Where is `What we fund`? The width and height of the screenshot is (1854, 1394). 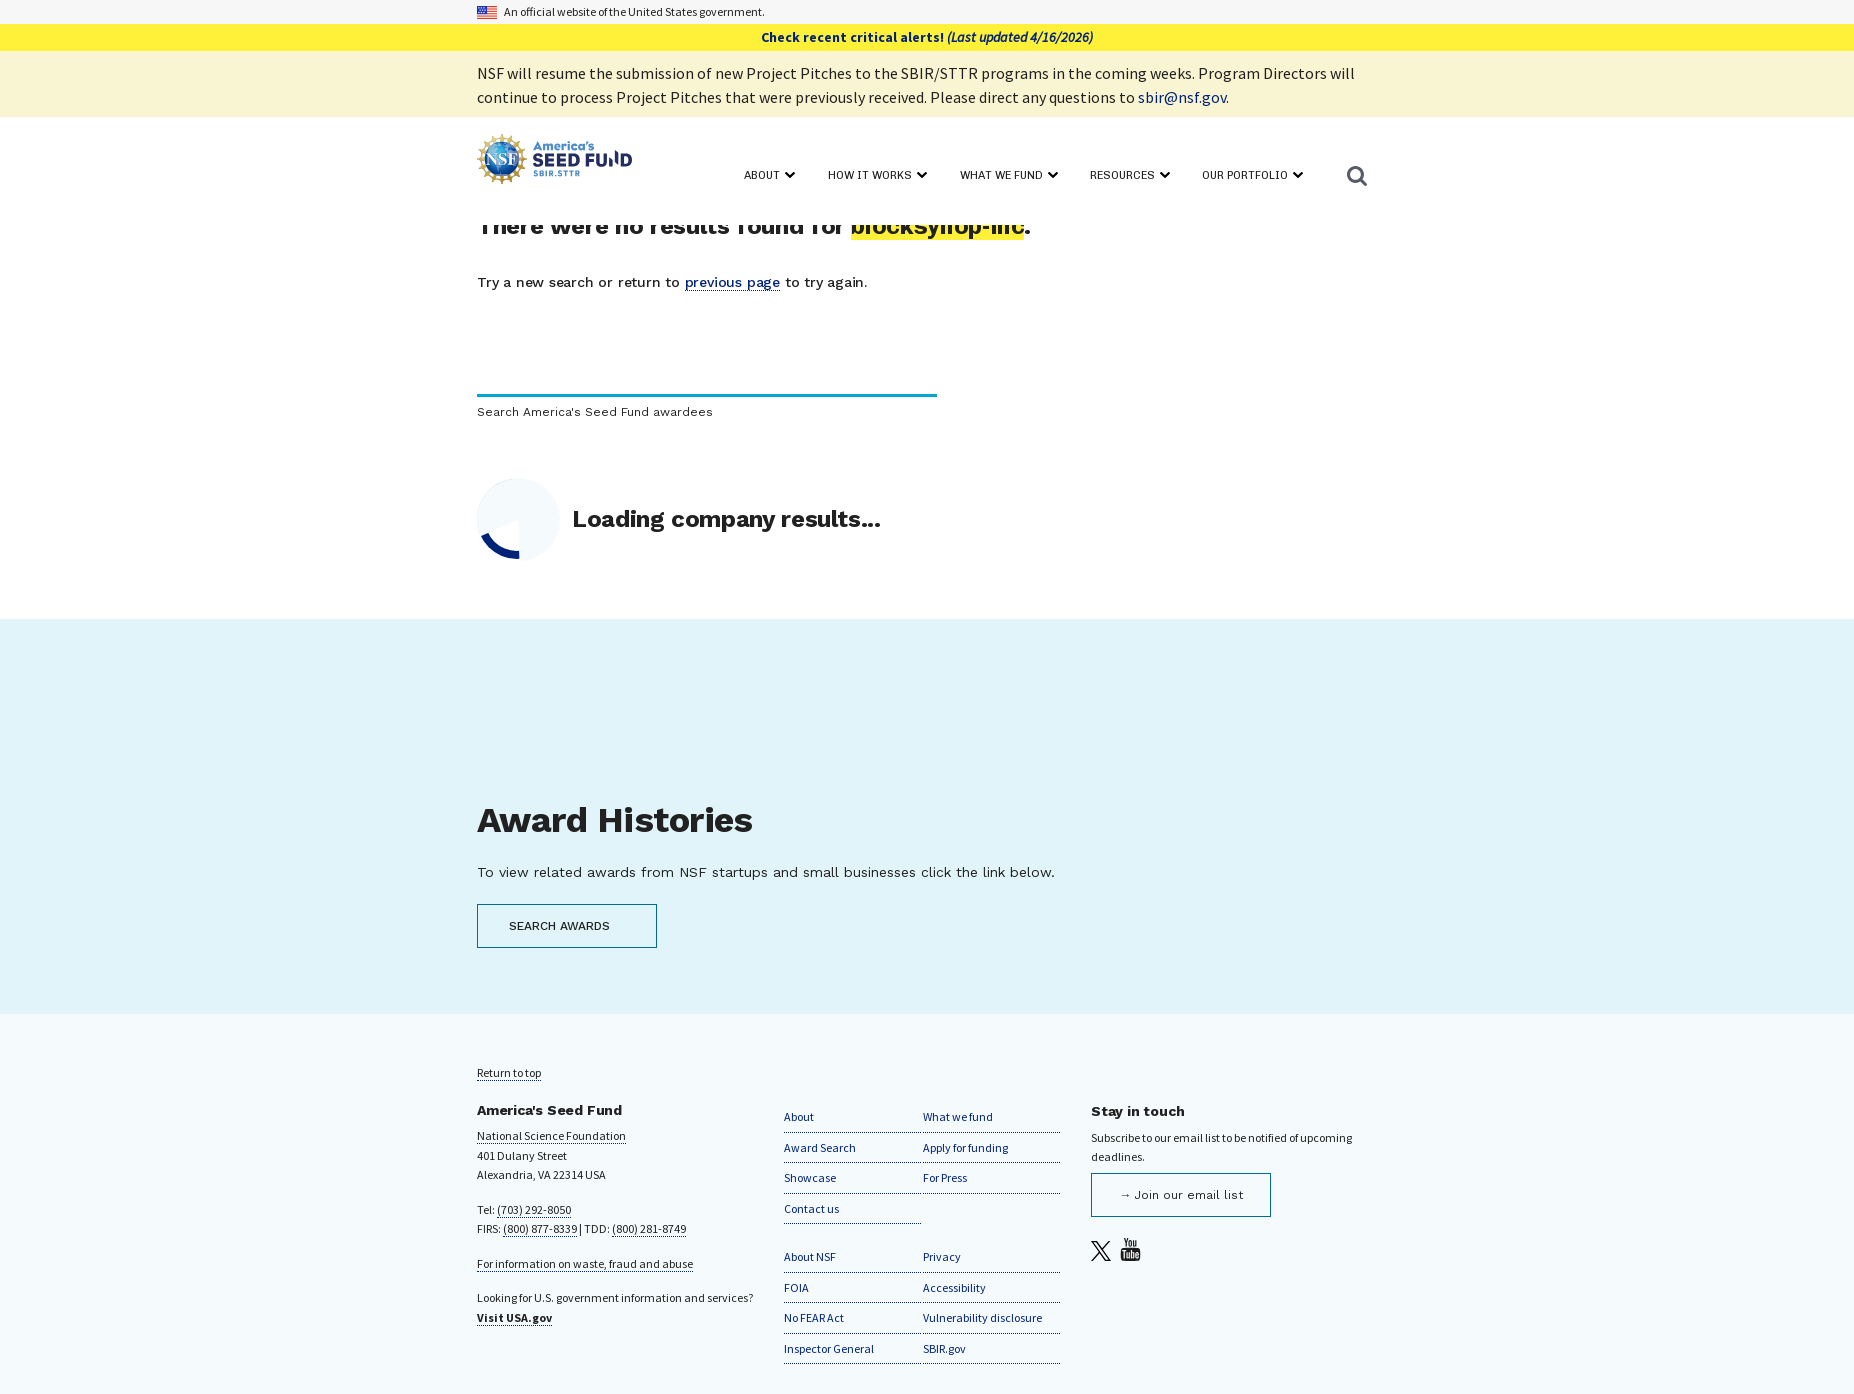
What we fund is located at coordinates (958, 1116).